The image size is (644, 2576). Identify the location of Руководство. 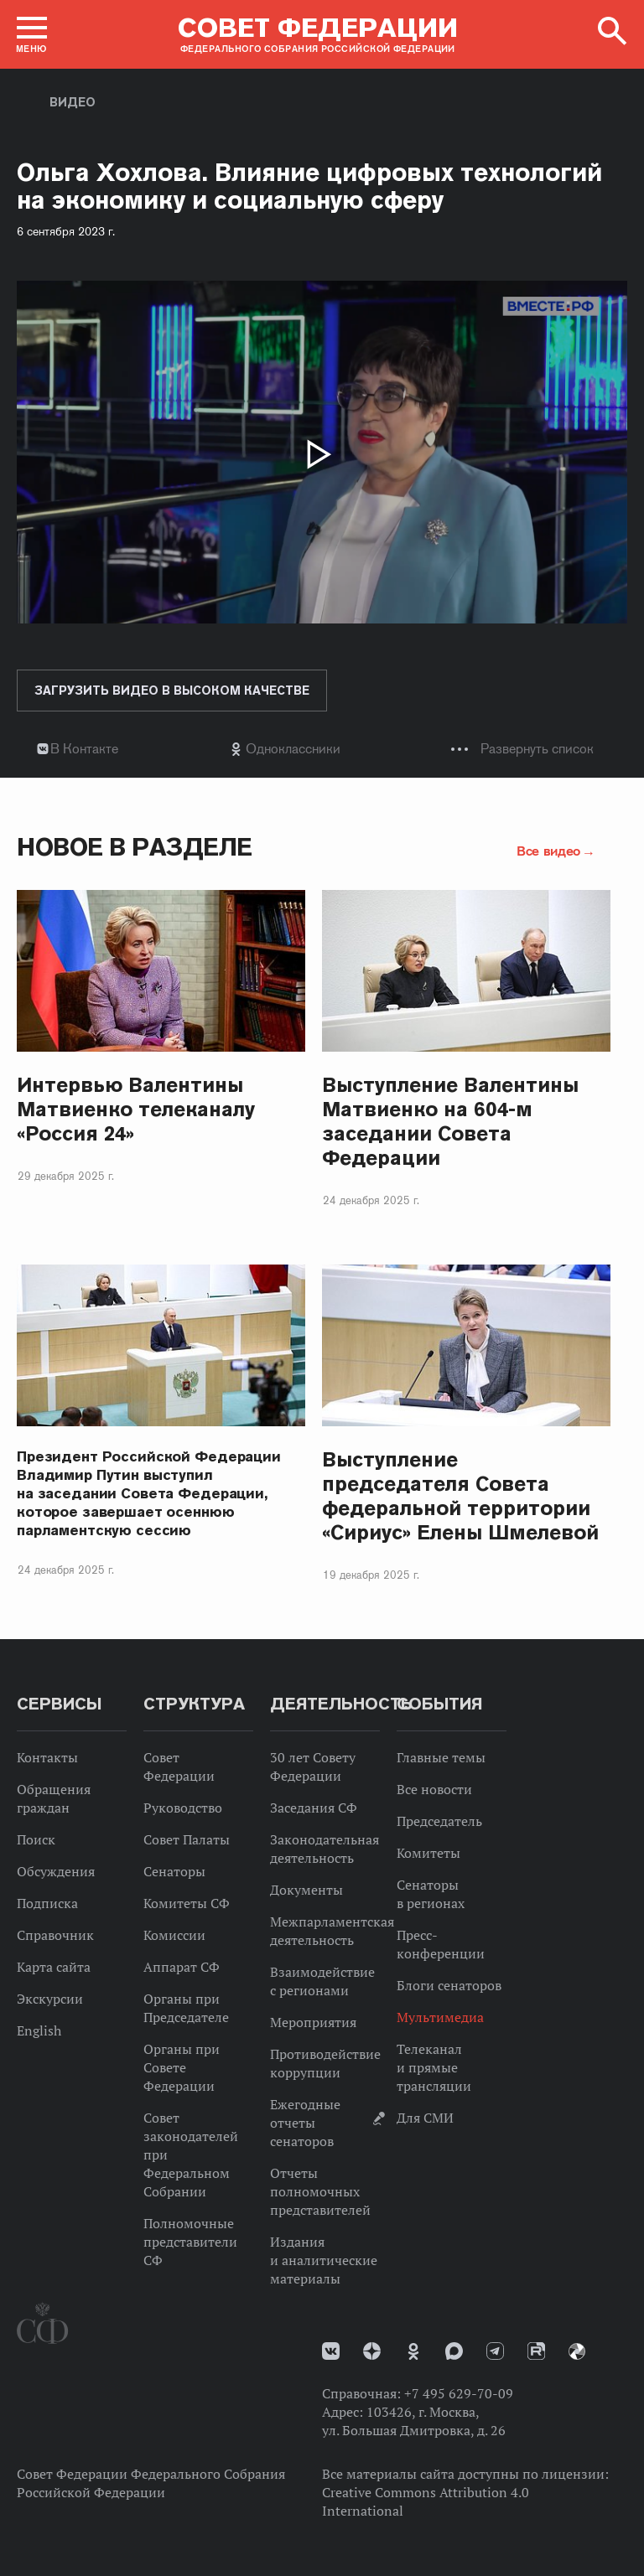
(182, 1807).